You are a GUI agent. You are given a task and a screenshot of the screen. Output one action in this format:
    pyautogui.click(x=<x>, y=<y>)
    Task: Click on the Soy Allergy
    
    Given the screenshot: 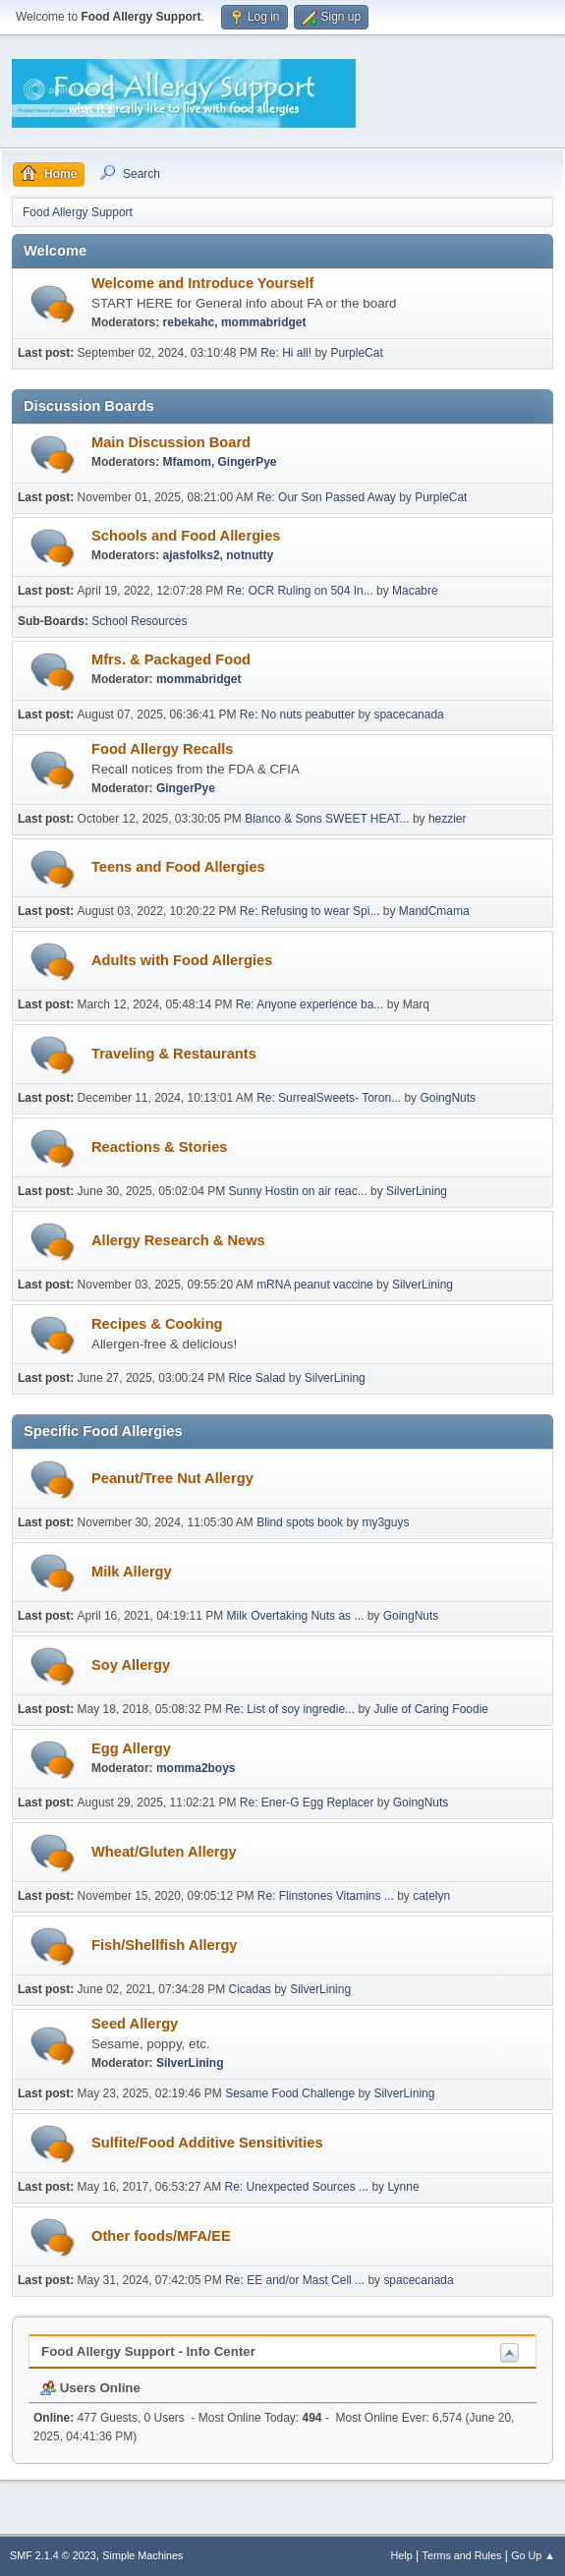 What is the action you would take?
    pyautogui.click(x=130, y=1665)
    